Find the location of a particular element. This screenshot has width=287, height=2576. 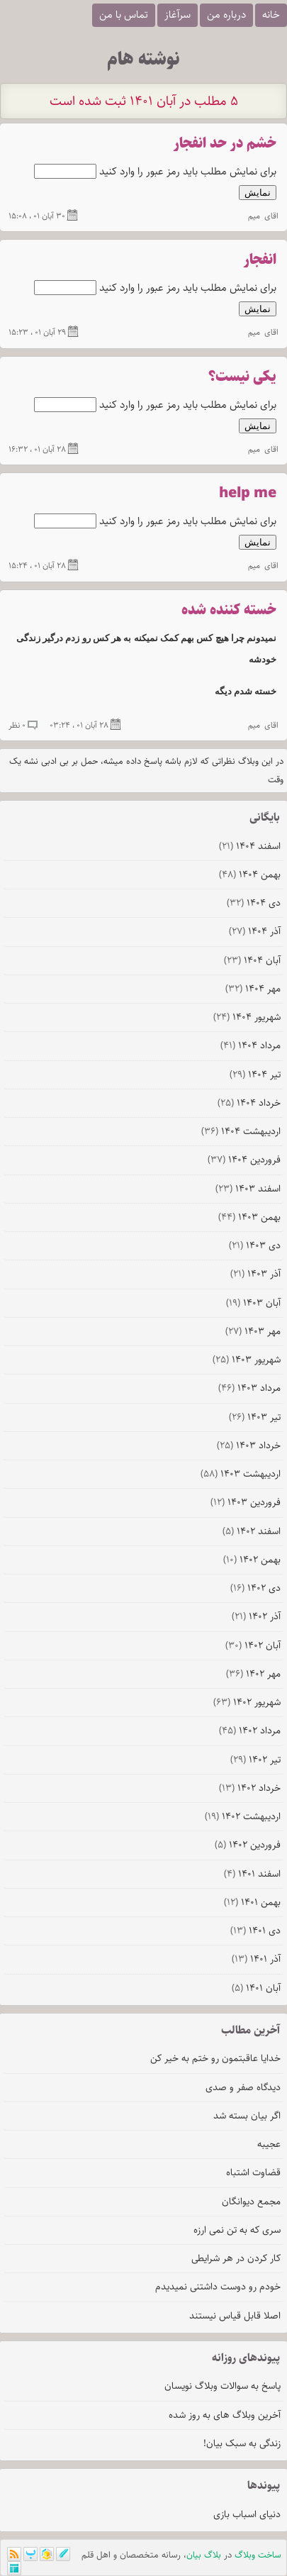

خشم در حد انفجار is located at coordinates (225, 144).